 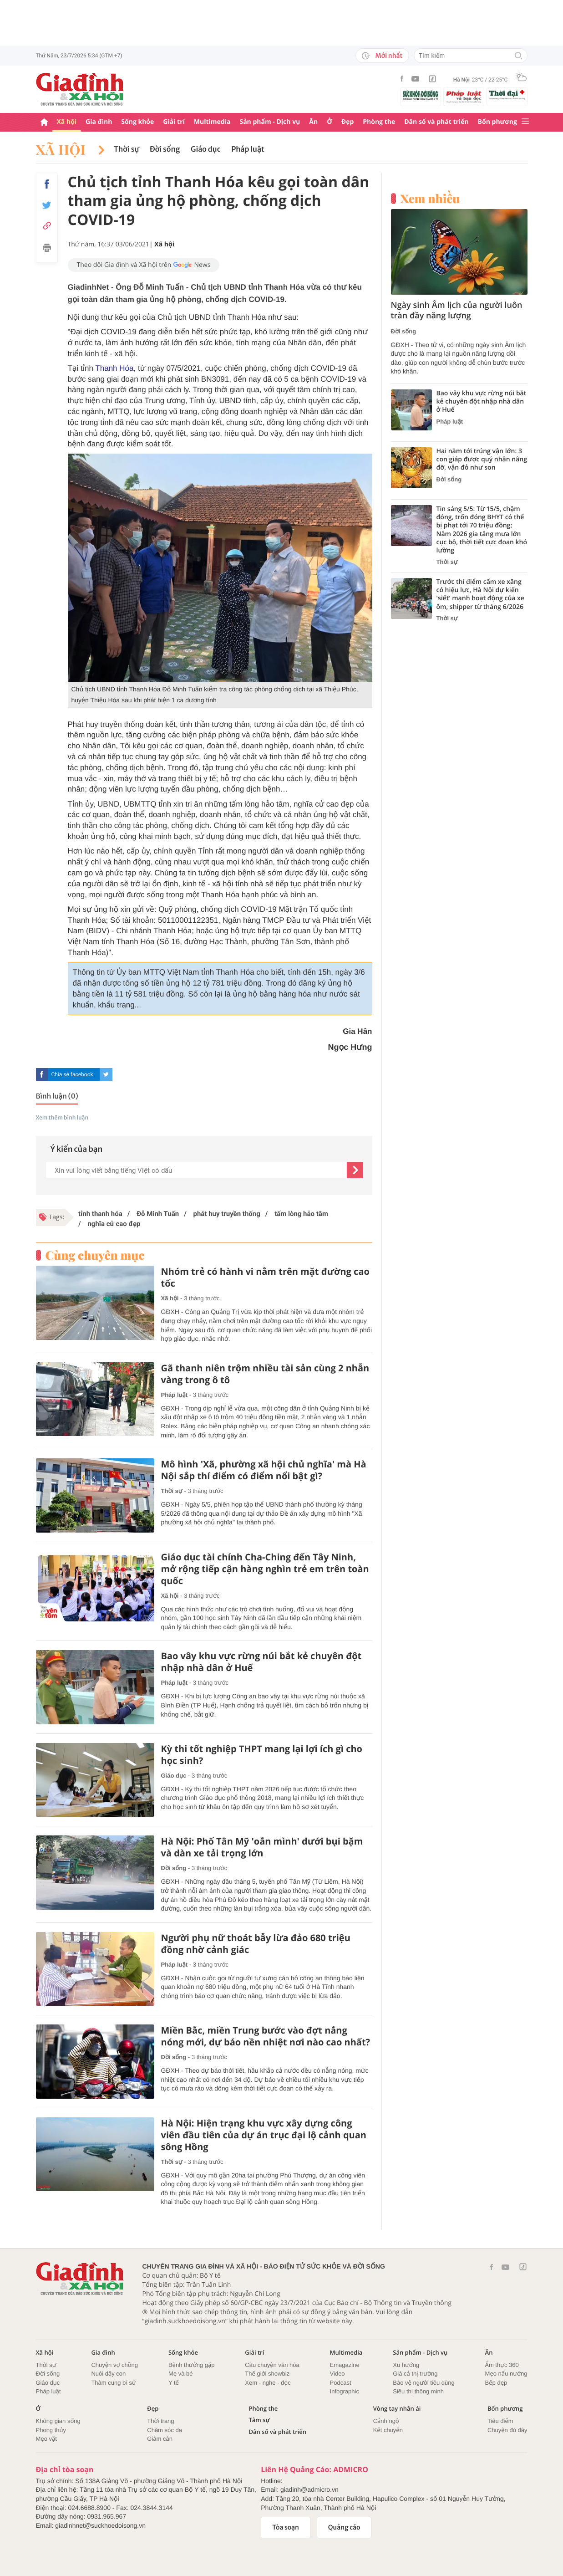 What do you see at coordinates (126, 149) in the screenshot?
I see `Thời sự` at bounding box center [126, 149].